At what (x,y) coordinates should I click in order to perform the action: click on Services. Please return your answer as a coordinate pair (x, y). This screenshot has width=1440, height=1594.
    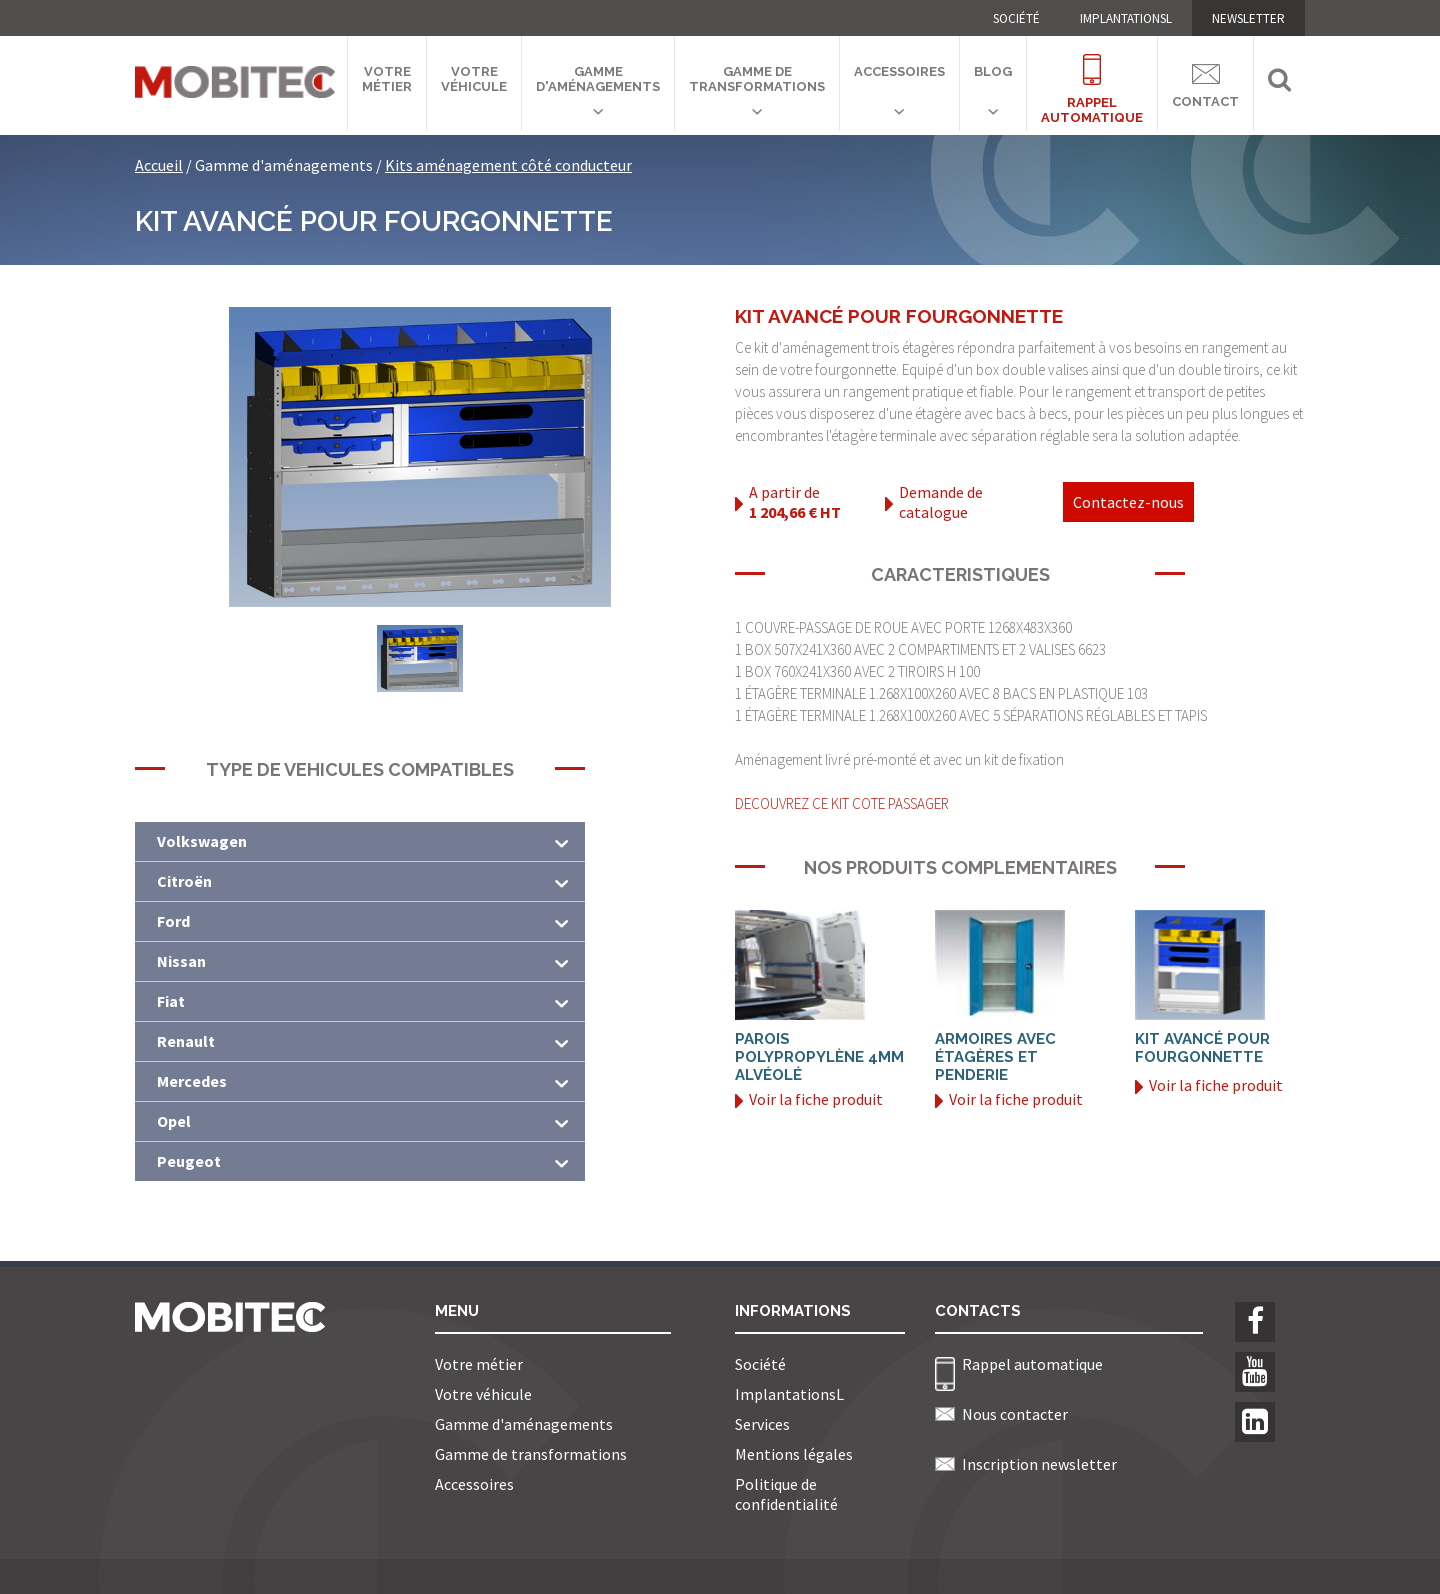
    Looking at the image, I should click on (762, 1424).